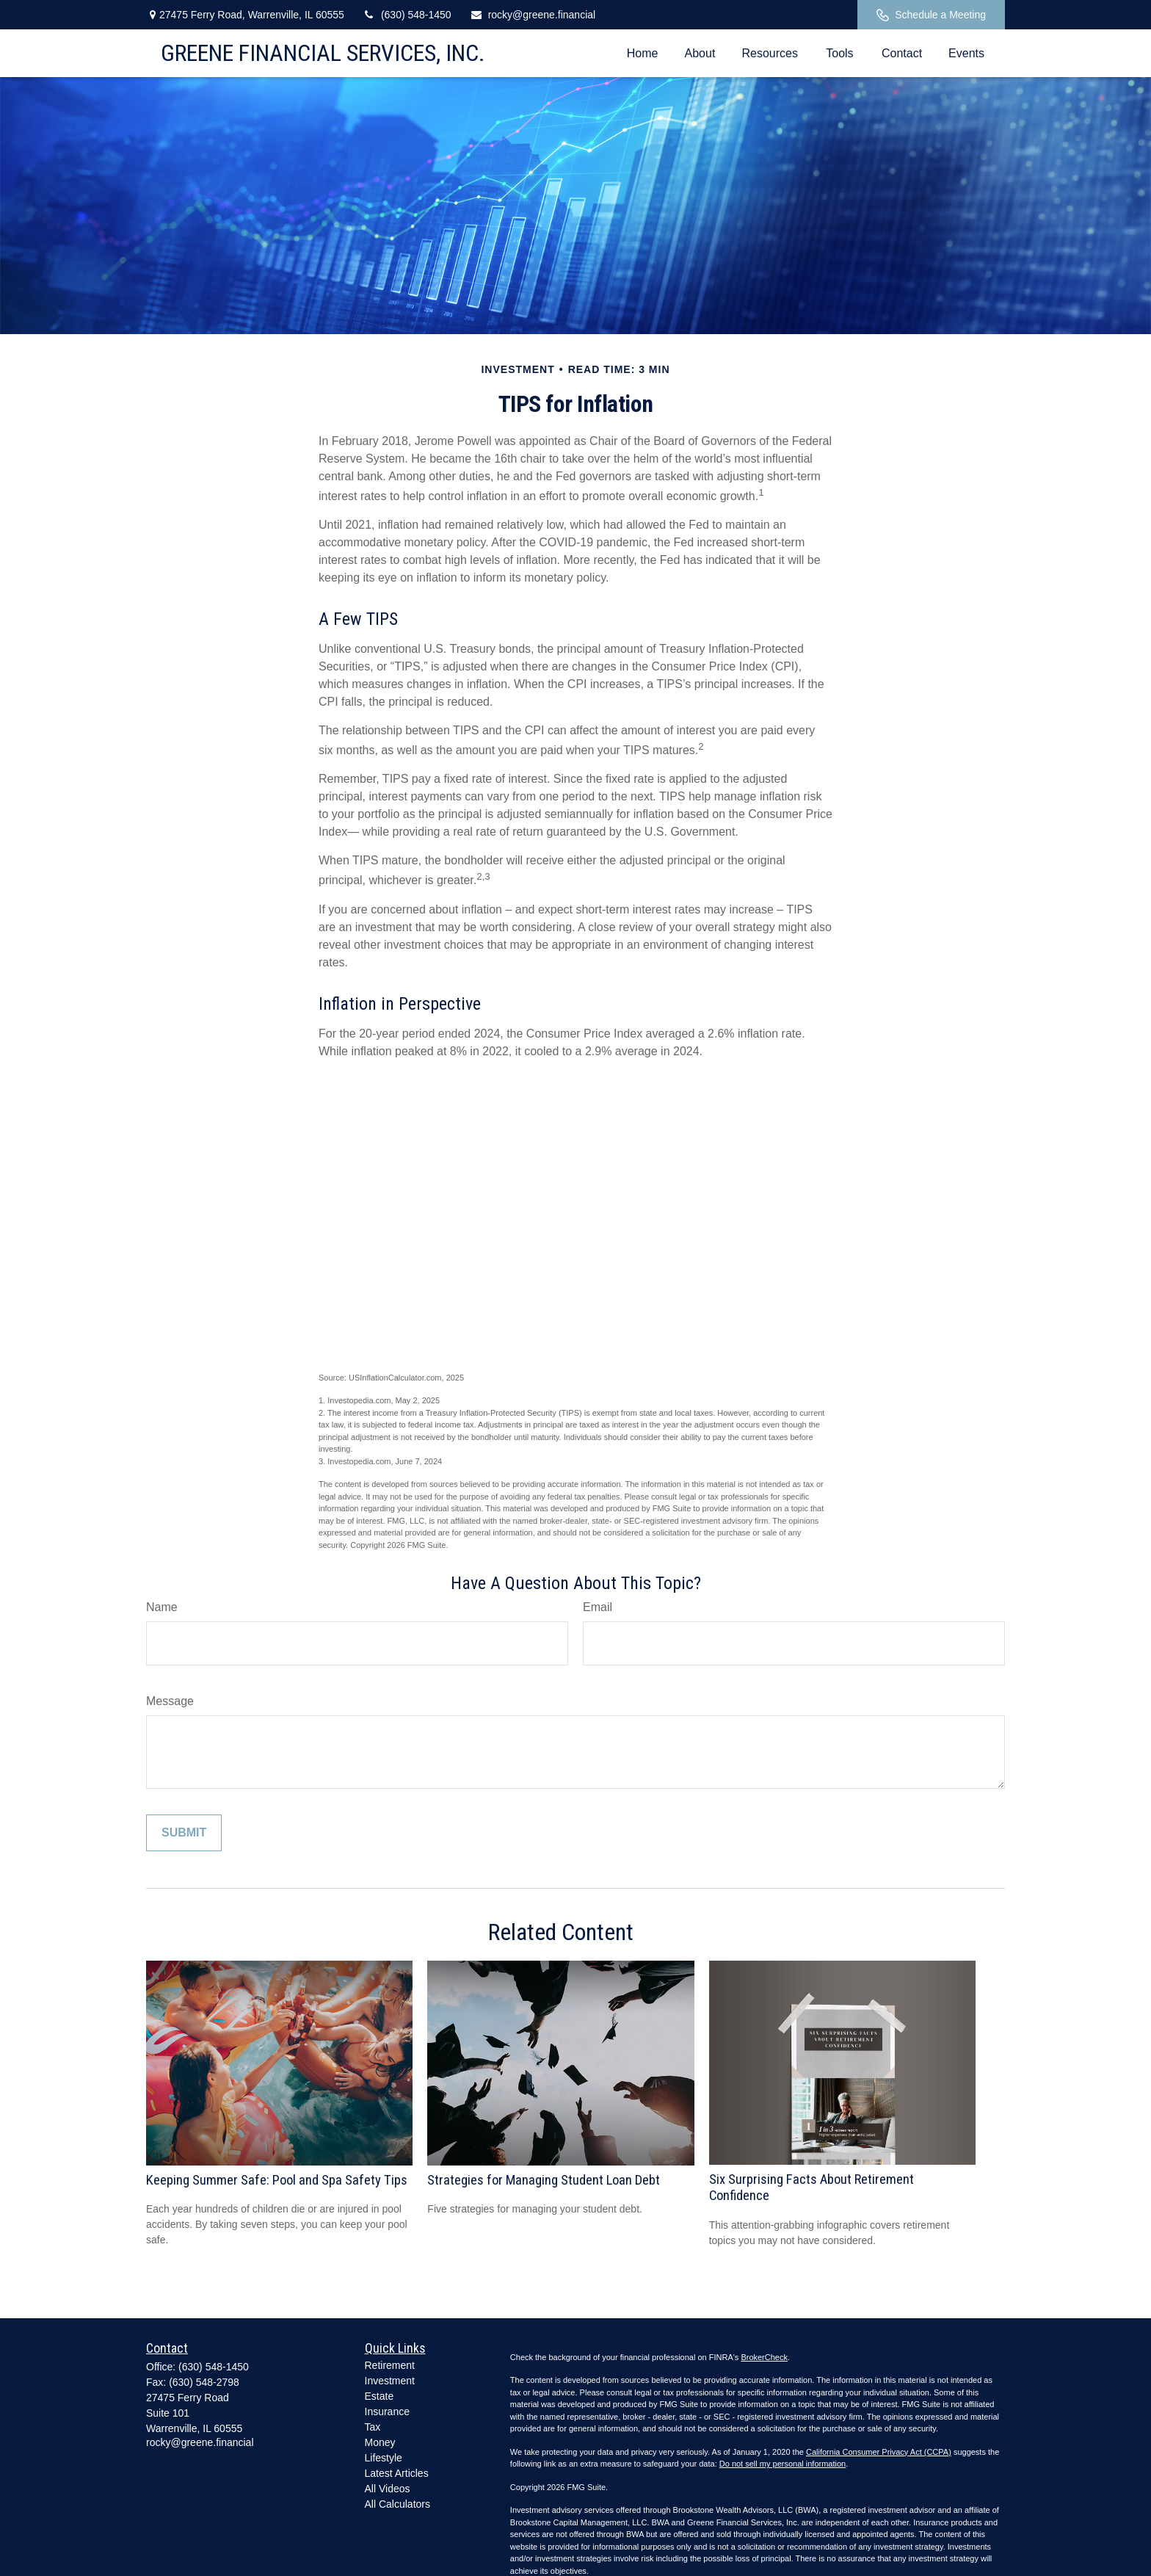  What do you see at coordinates (184, 1833) in the screenshot?
I see `[Submit form]` at bounding box center [184, 1833].